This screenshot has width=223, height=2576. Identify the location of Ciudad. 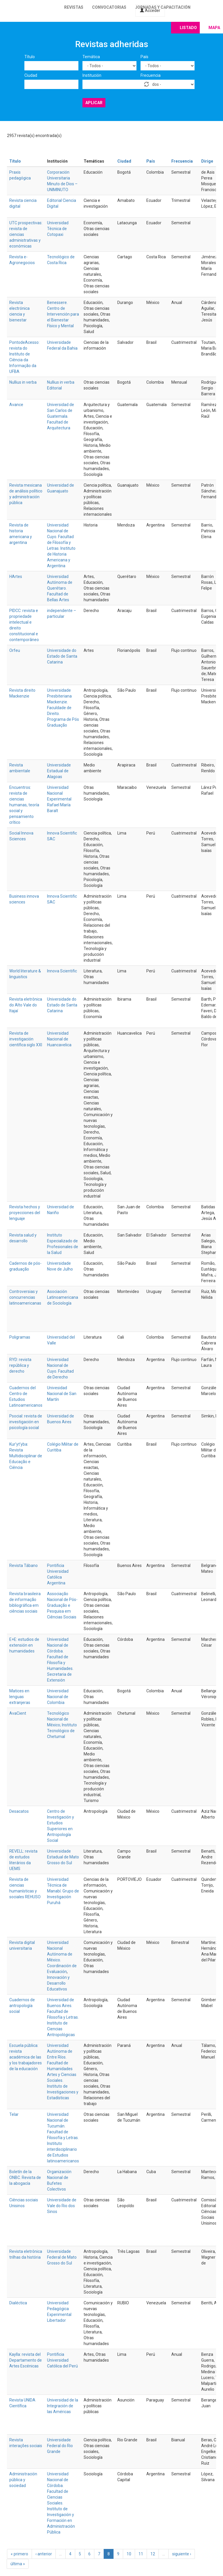
(30, 75).